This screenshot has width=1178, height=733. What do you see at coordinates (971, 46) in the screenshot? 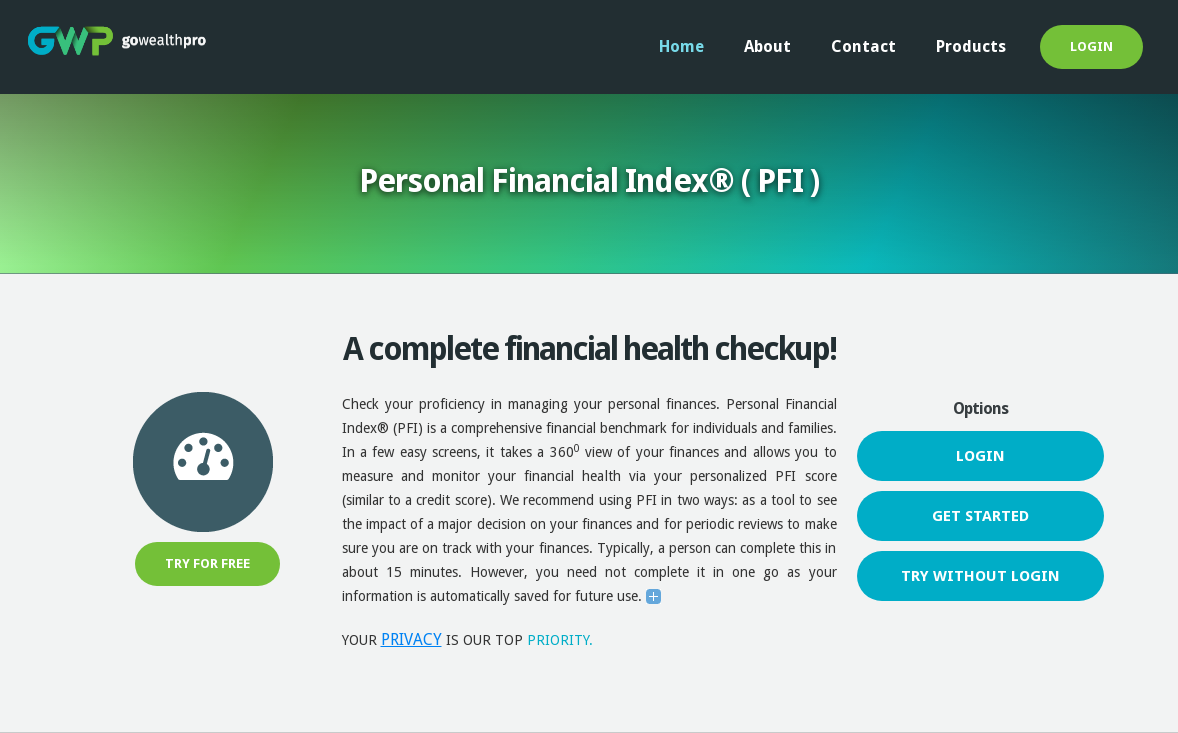
I see `Products` at bounding box center [971, 46].